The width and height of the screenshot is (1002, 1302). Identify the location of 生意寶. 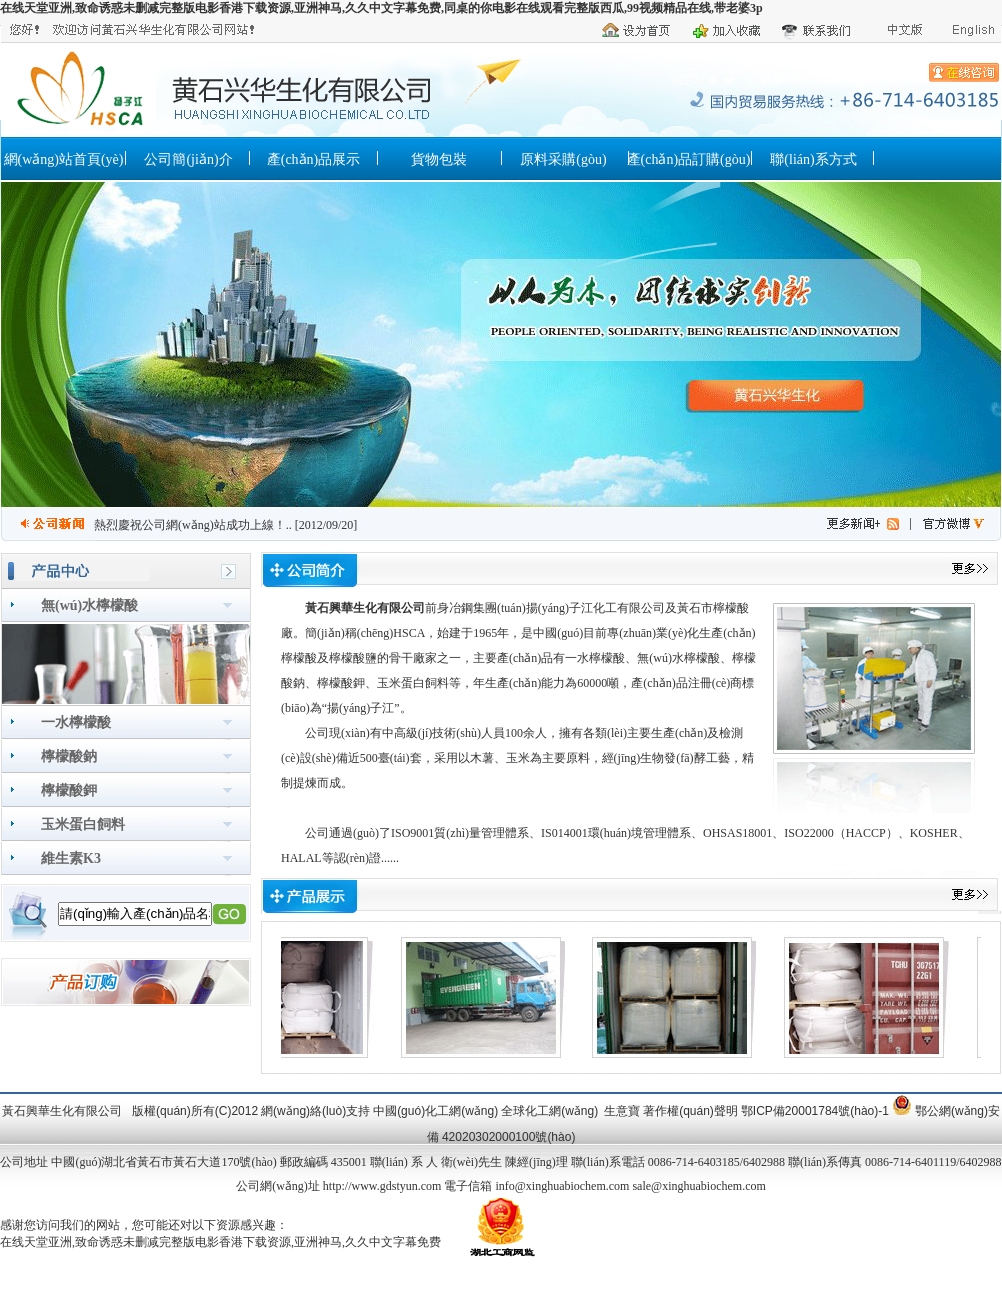
(622, 1111).